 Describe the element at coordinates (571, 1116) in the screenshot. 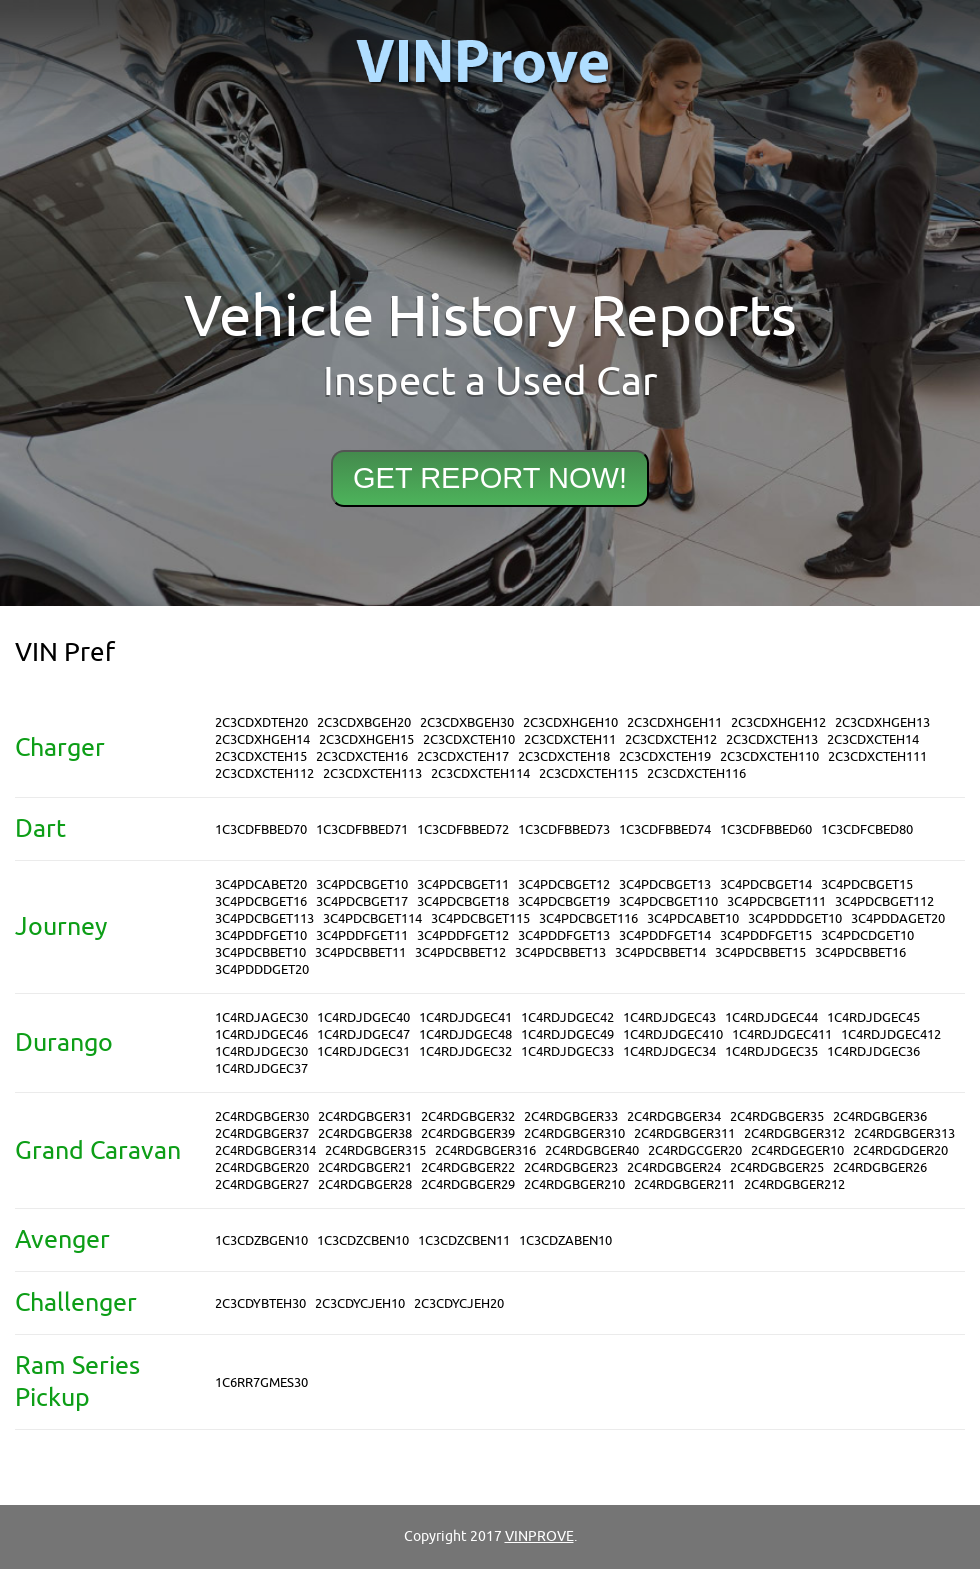

I see `2C4RDGBGER33` at that location.